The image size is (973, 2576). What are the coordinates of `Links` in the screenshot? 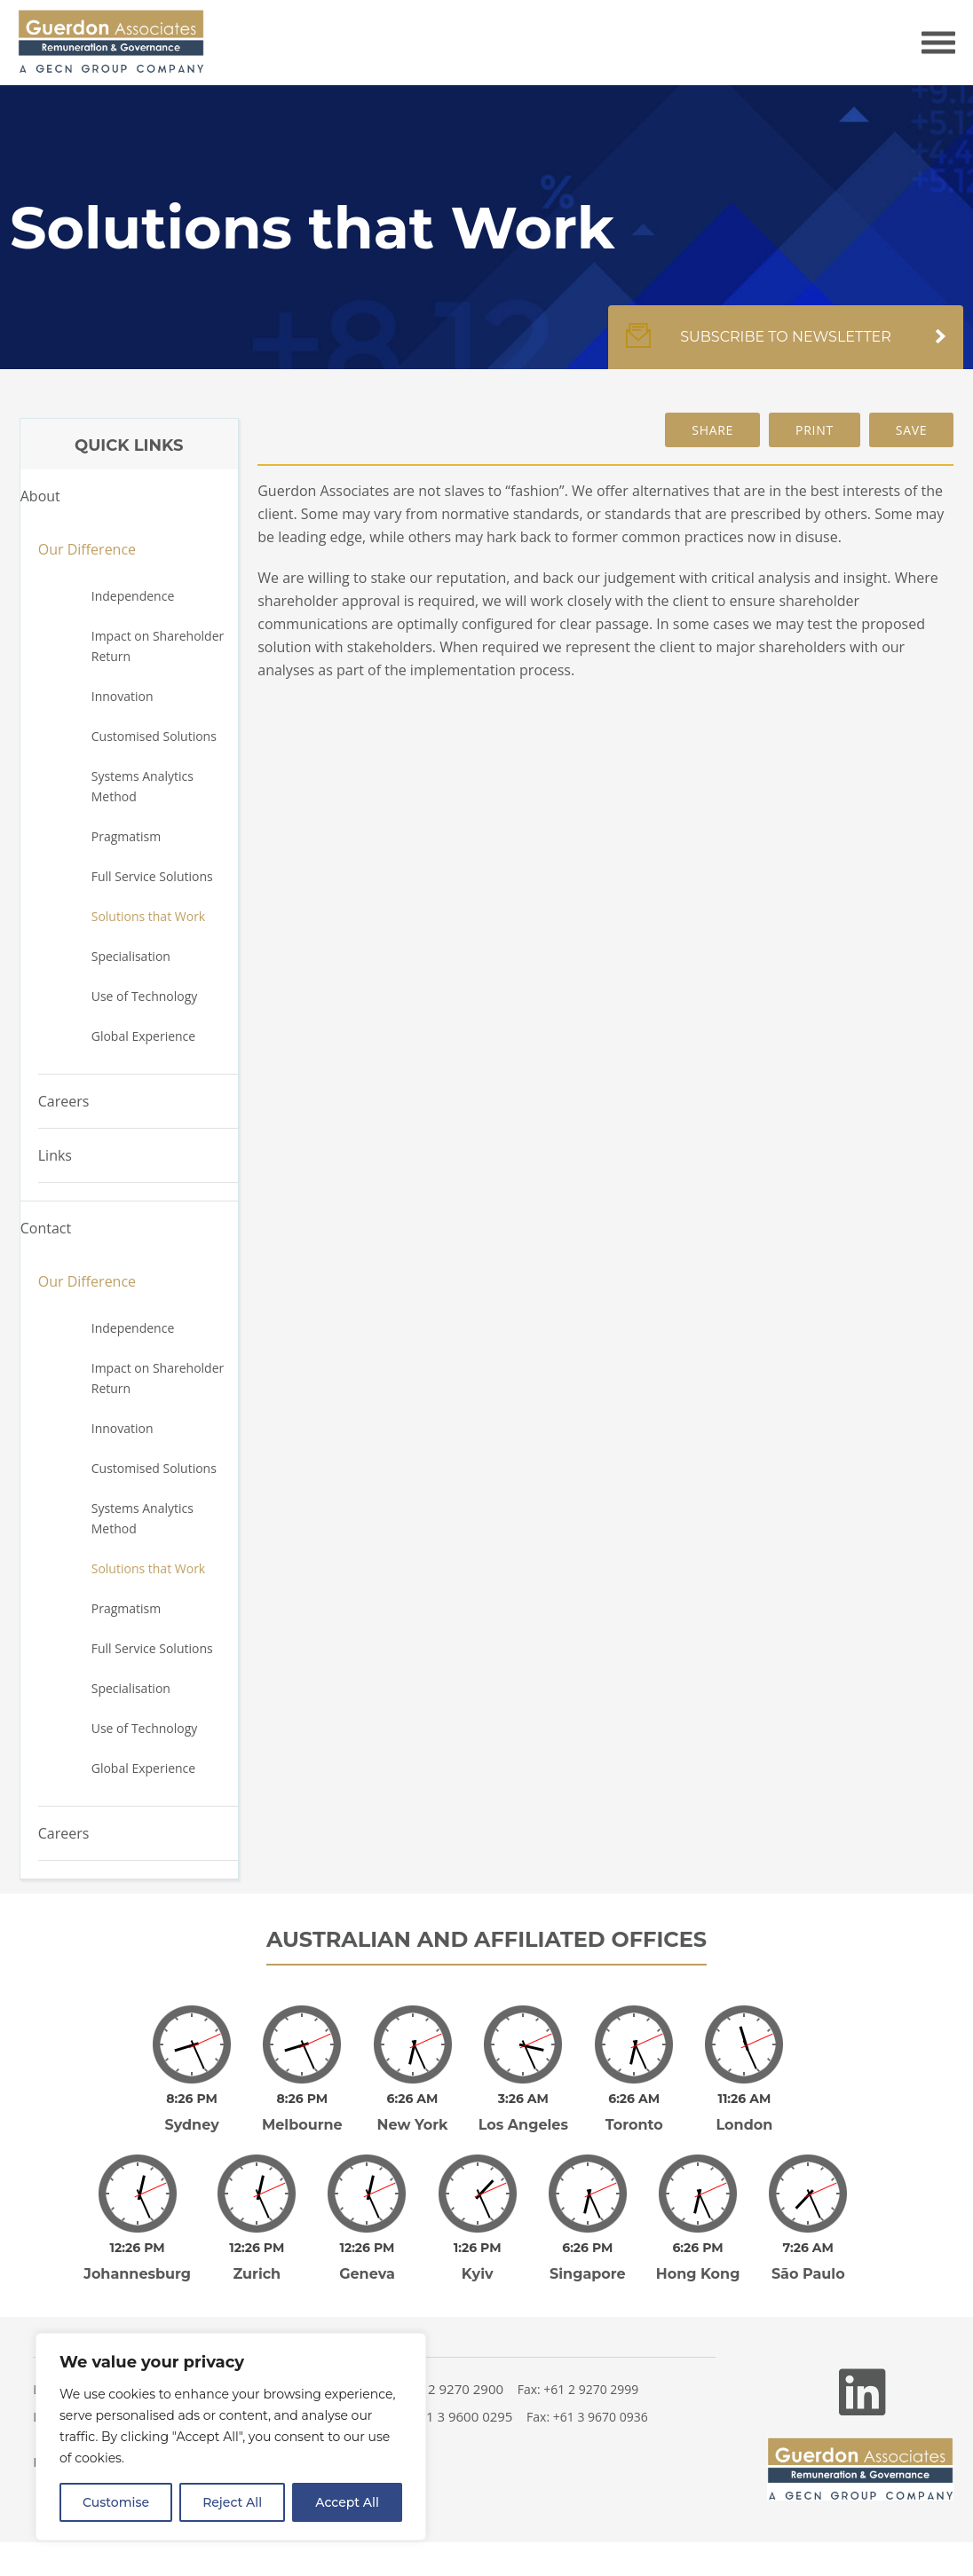 It's located at (55, 1155).